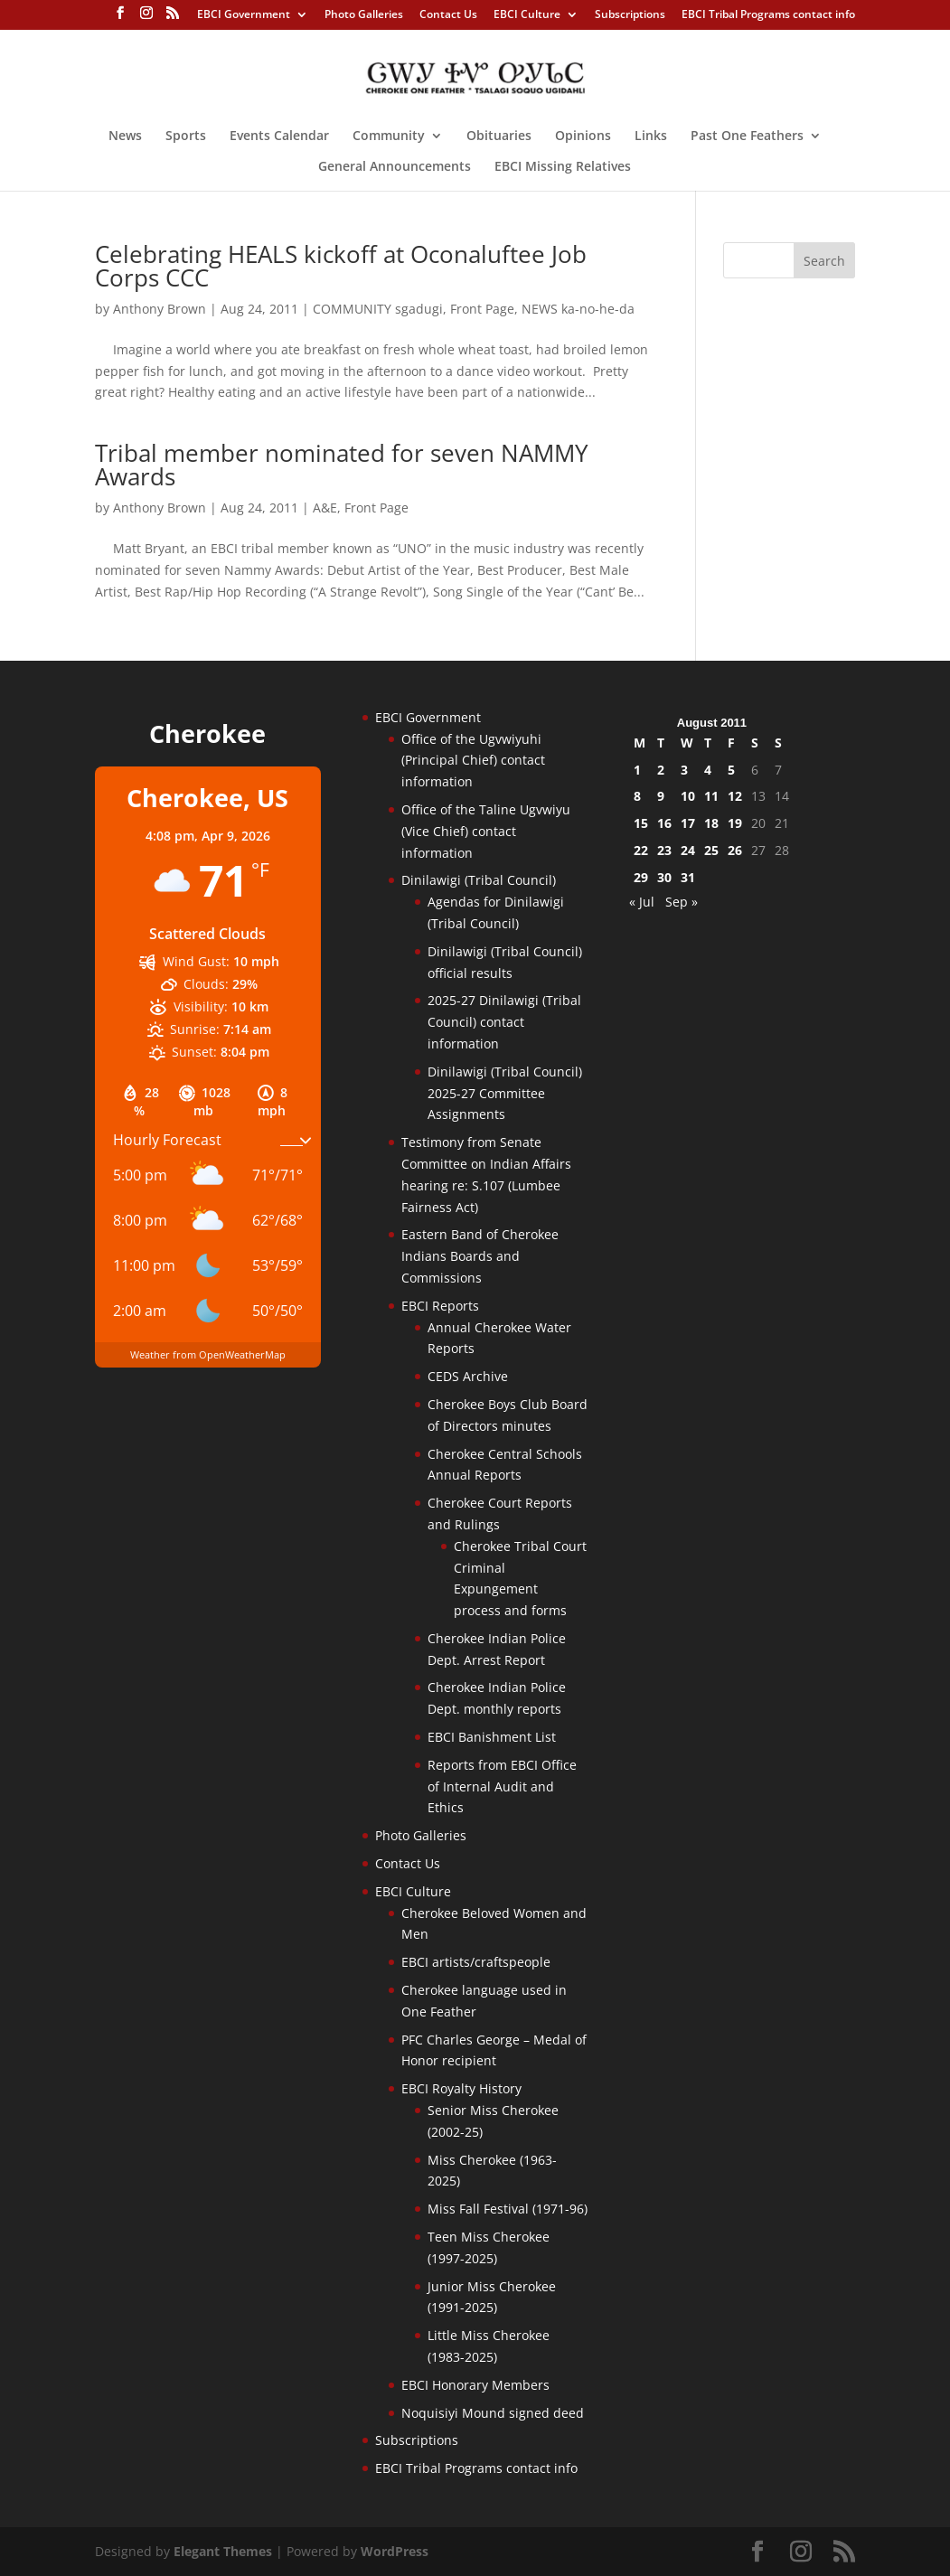  What do you see at coordinates (468, 1376) in the screenshot?
I see `CEDS Archive` at bounding box center [468, 1376].